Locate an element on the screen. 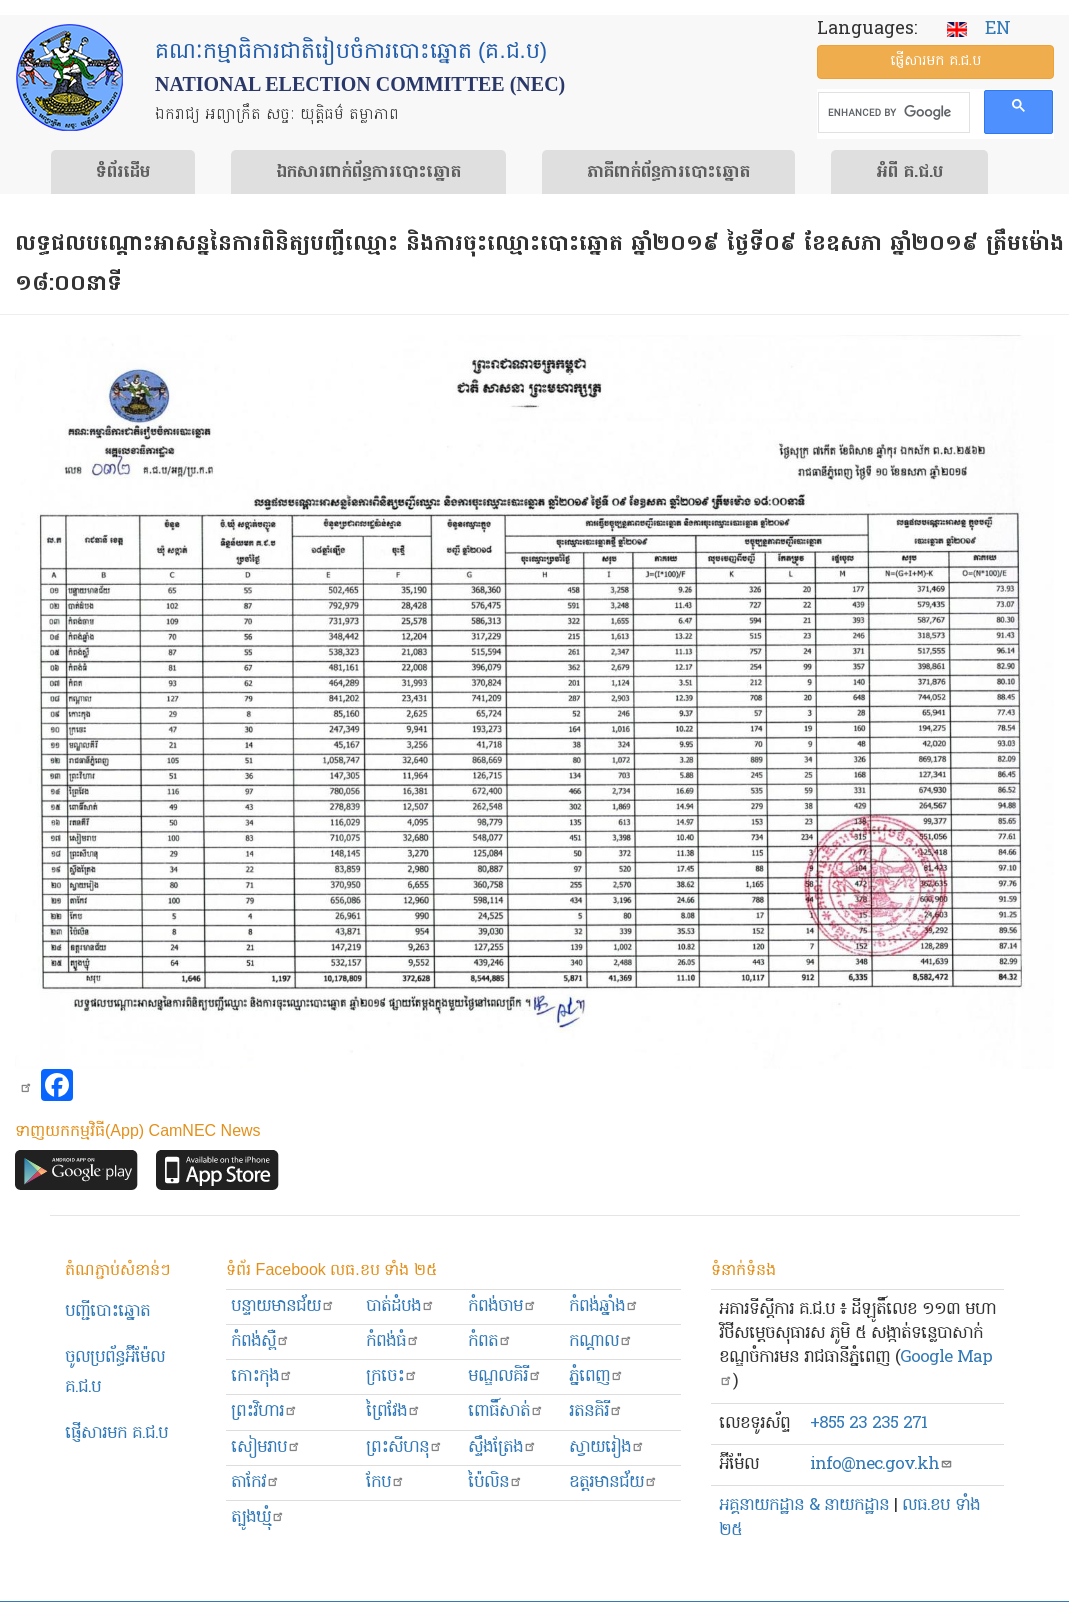 Image resolution: width=1069 pixels, height=1602 pixels. មណ្ឌលគិរី is located at coordinates (505, 1376).